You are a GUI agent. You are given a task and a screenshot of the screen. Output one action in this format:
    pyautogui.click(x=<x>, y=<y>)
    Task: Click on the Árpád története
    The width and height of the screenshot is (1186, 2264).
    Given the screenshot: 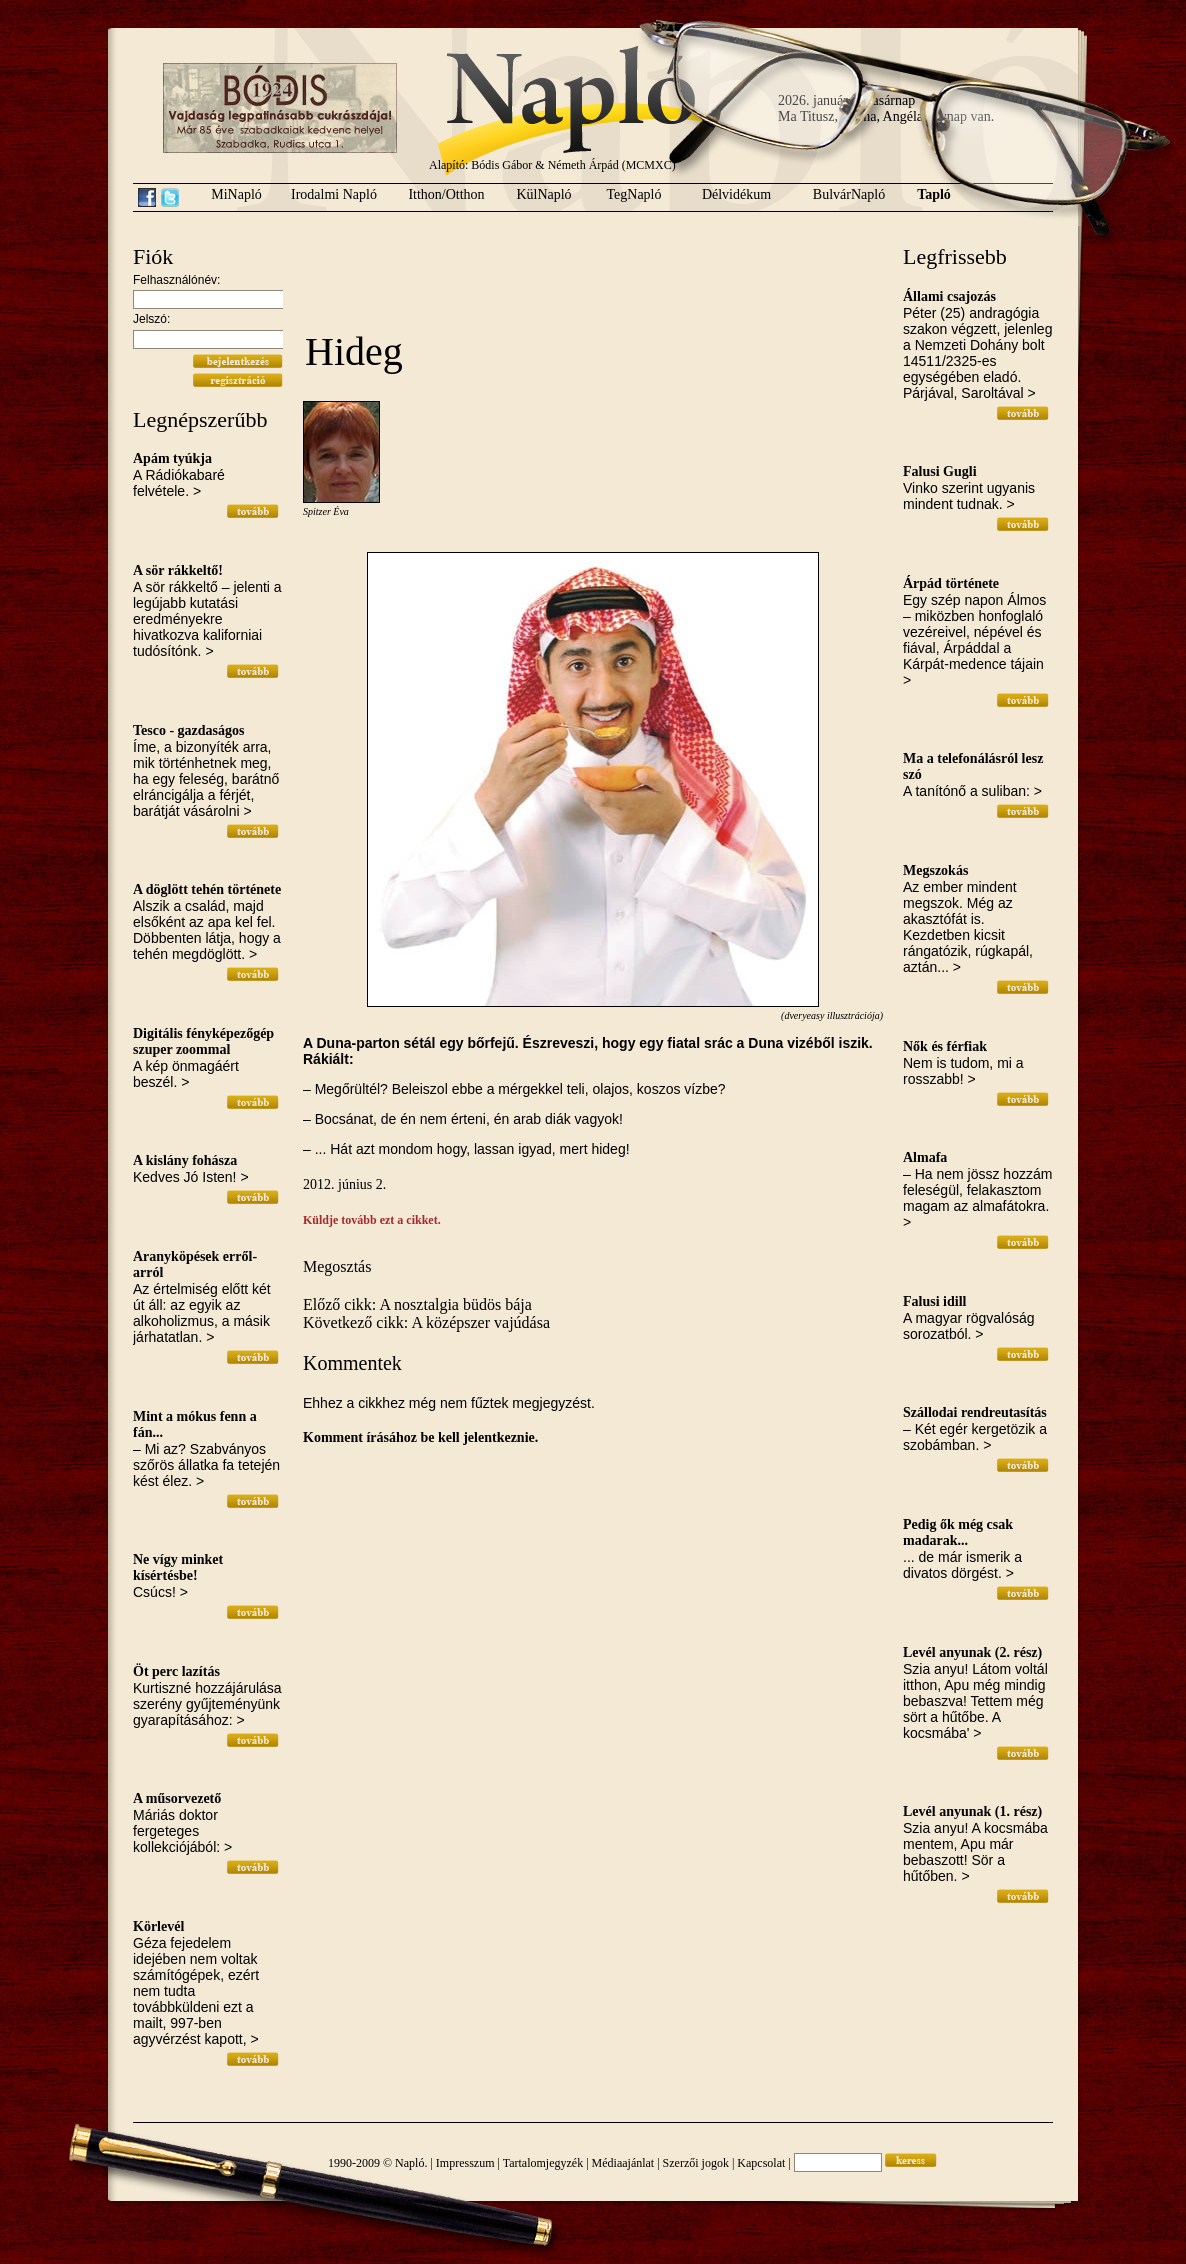 What is the action you would take?
    pyautogui.click(x=951, y=583)
    